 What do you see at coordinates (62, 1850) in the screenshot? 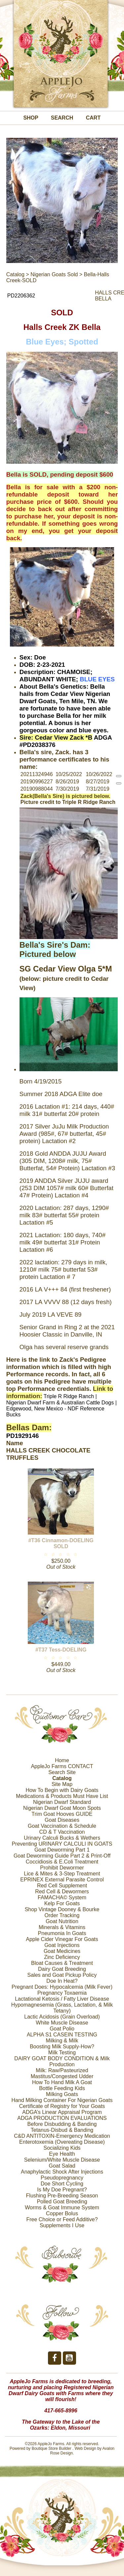
I see `Goat Deworming Part 1` at bounding box center [62, 1850].